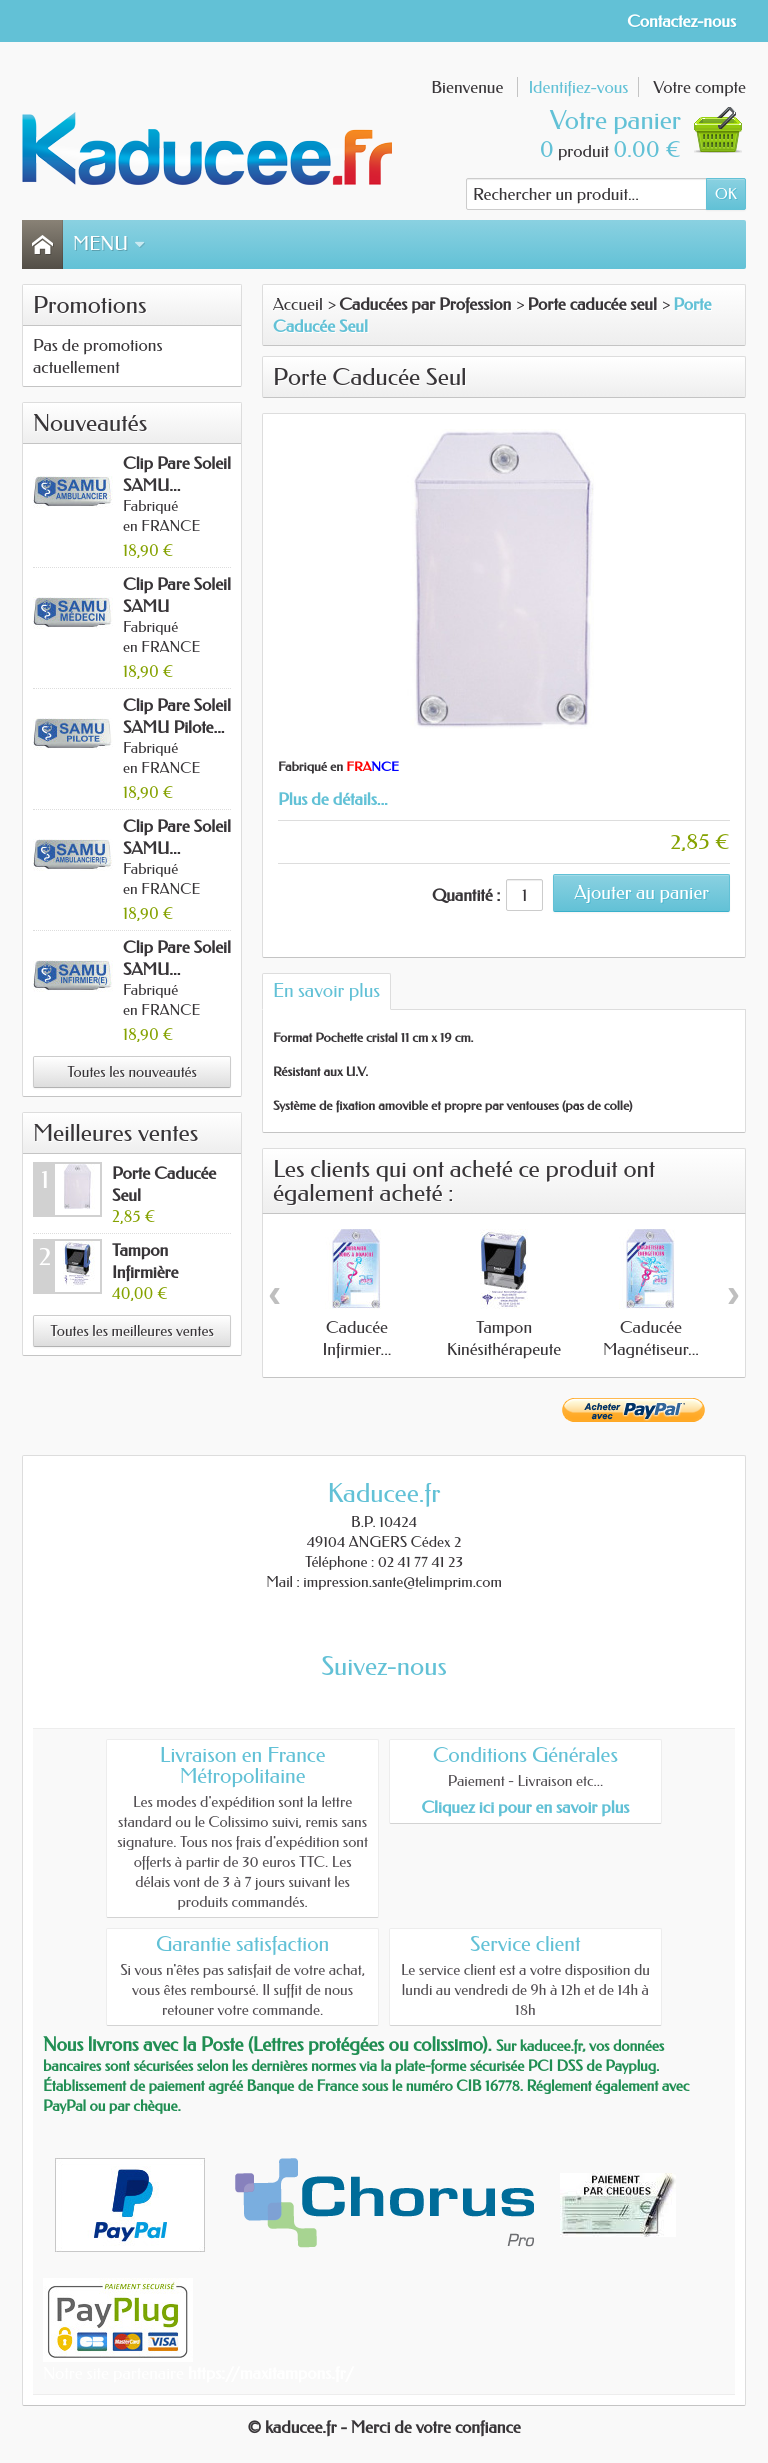  What do you see at coordinates (681, 21) in the screenshot?
I see `Contactez-nous` at bounding box center [681, 21].